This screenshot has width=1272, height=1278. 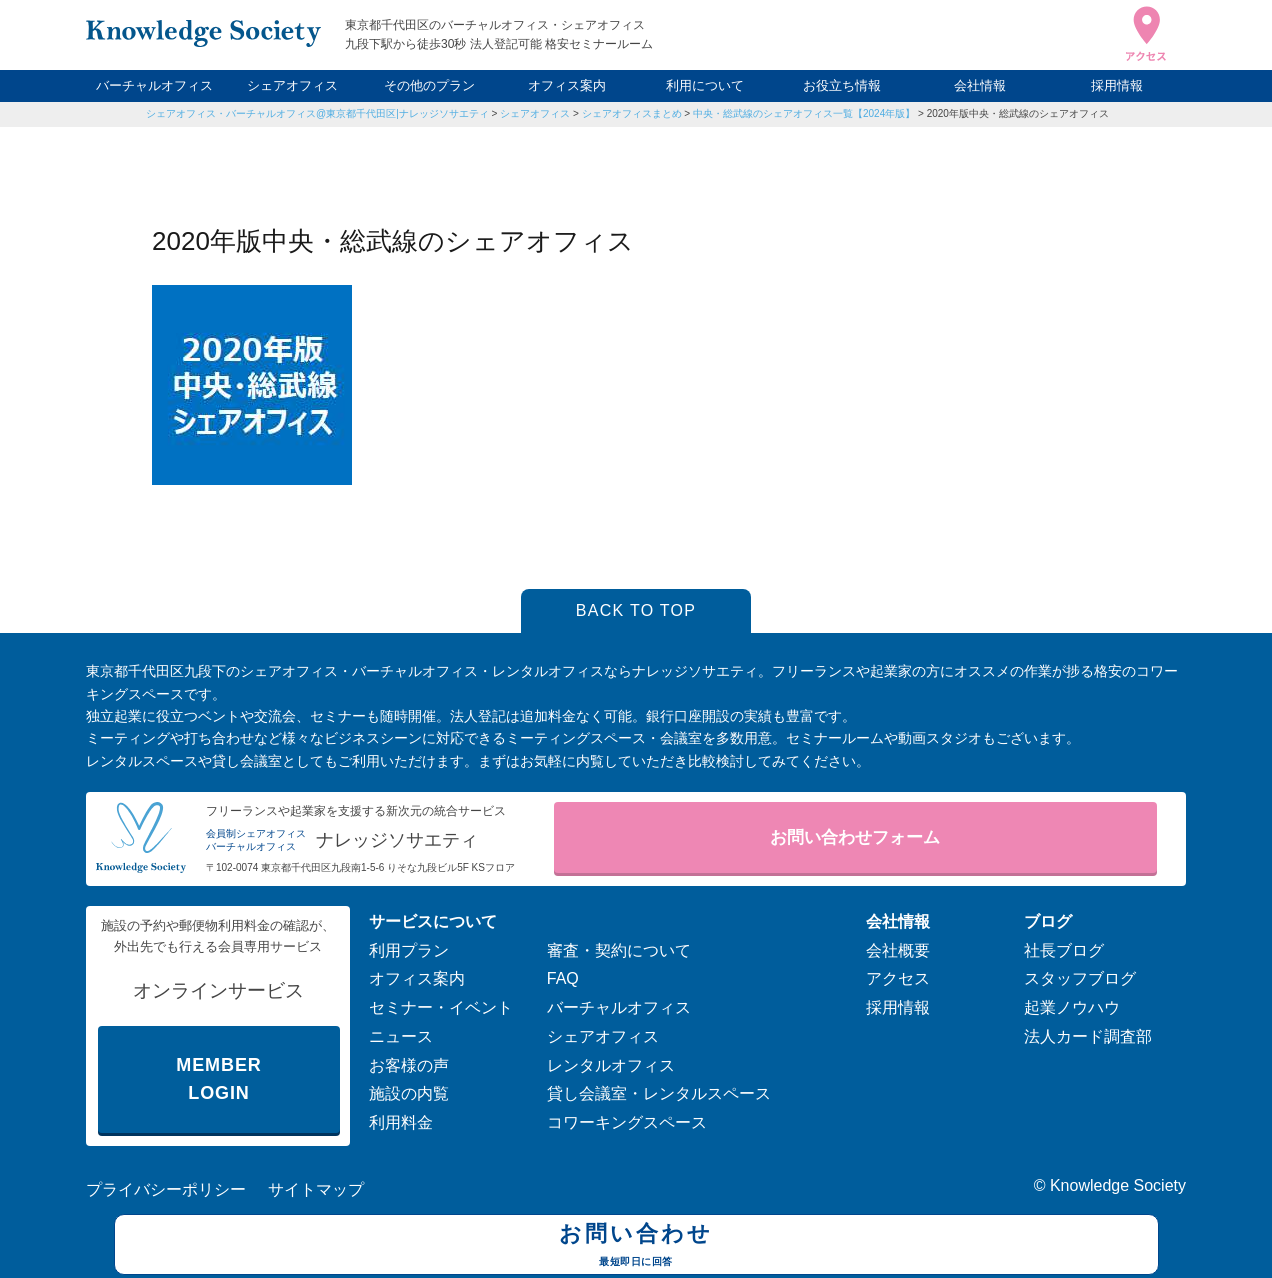 I want to click on プライバシーポリシー, so click(x=166, y=1189).